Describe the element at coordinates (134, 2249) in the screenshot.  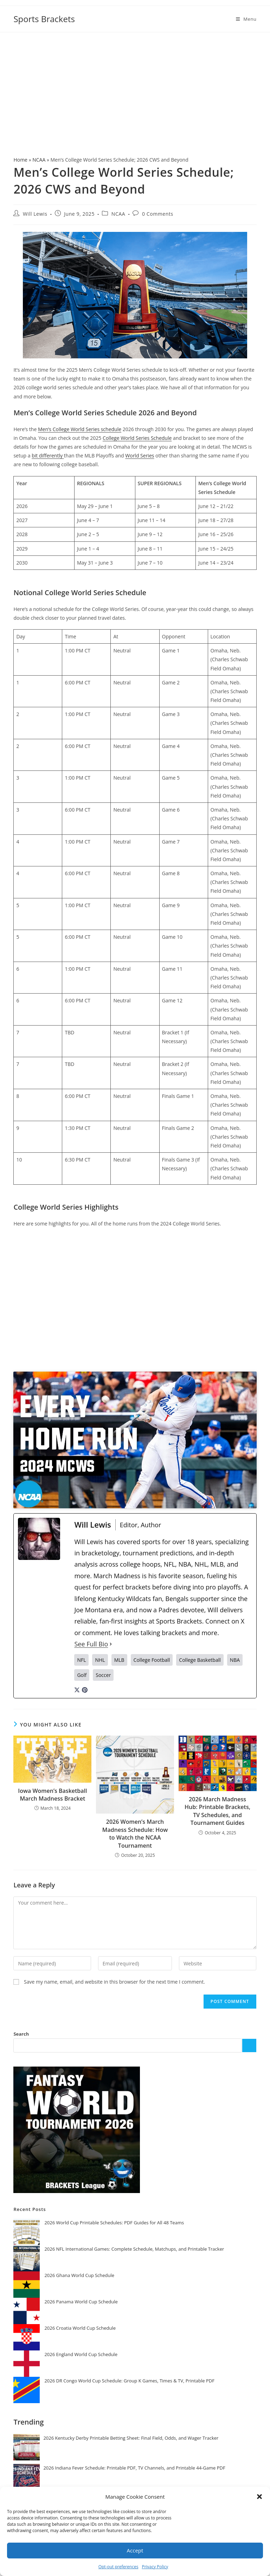
I see `2026 NFL International Games: Complete Schedule, Matchups, and Printable Tracker` at that location.